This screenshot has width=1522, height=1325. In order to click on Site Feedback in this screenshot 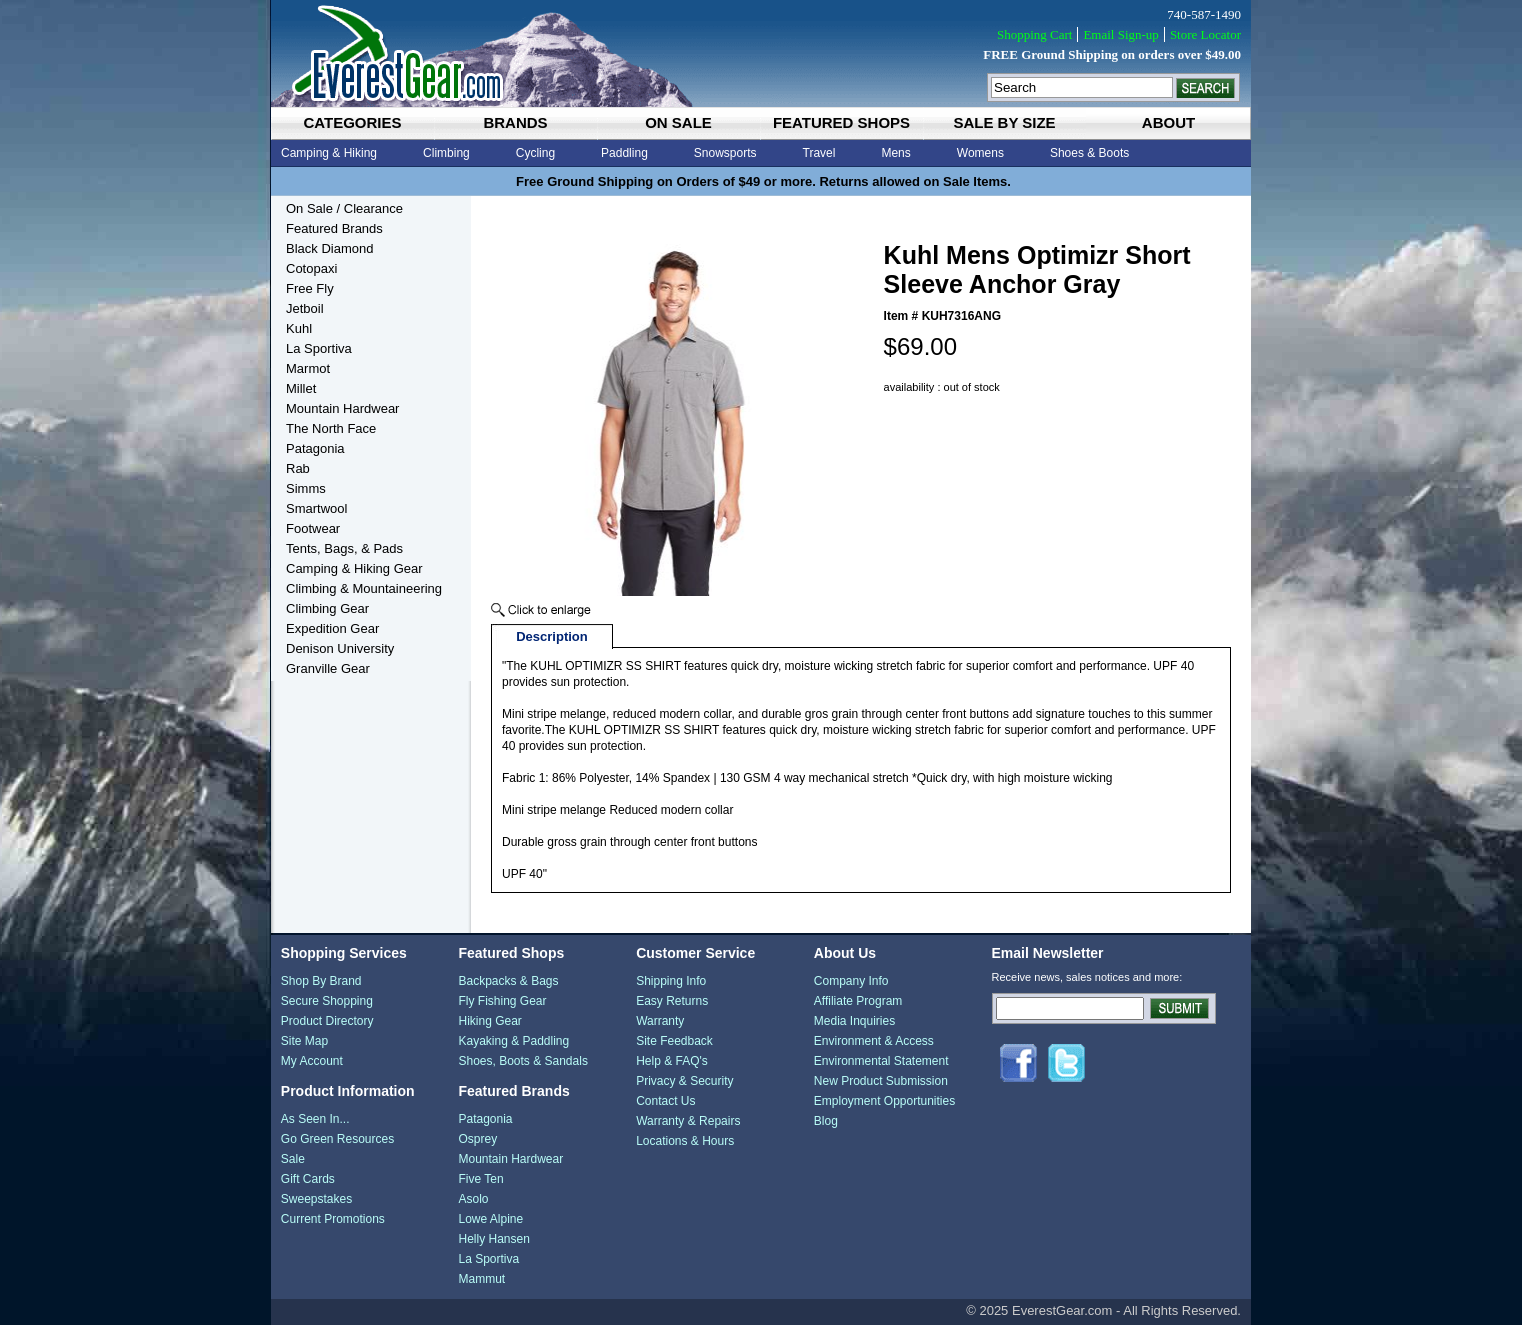, I will do `click(674, 1041)`.